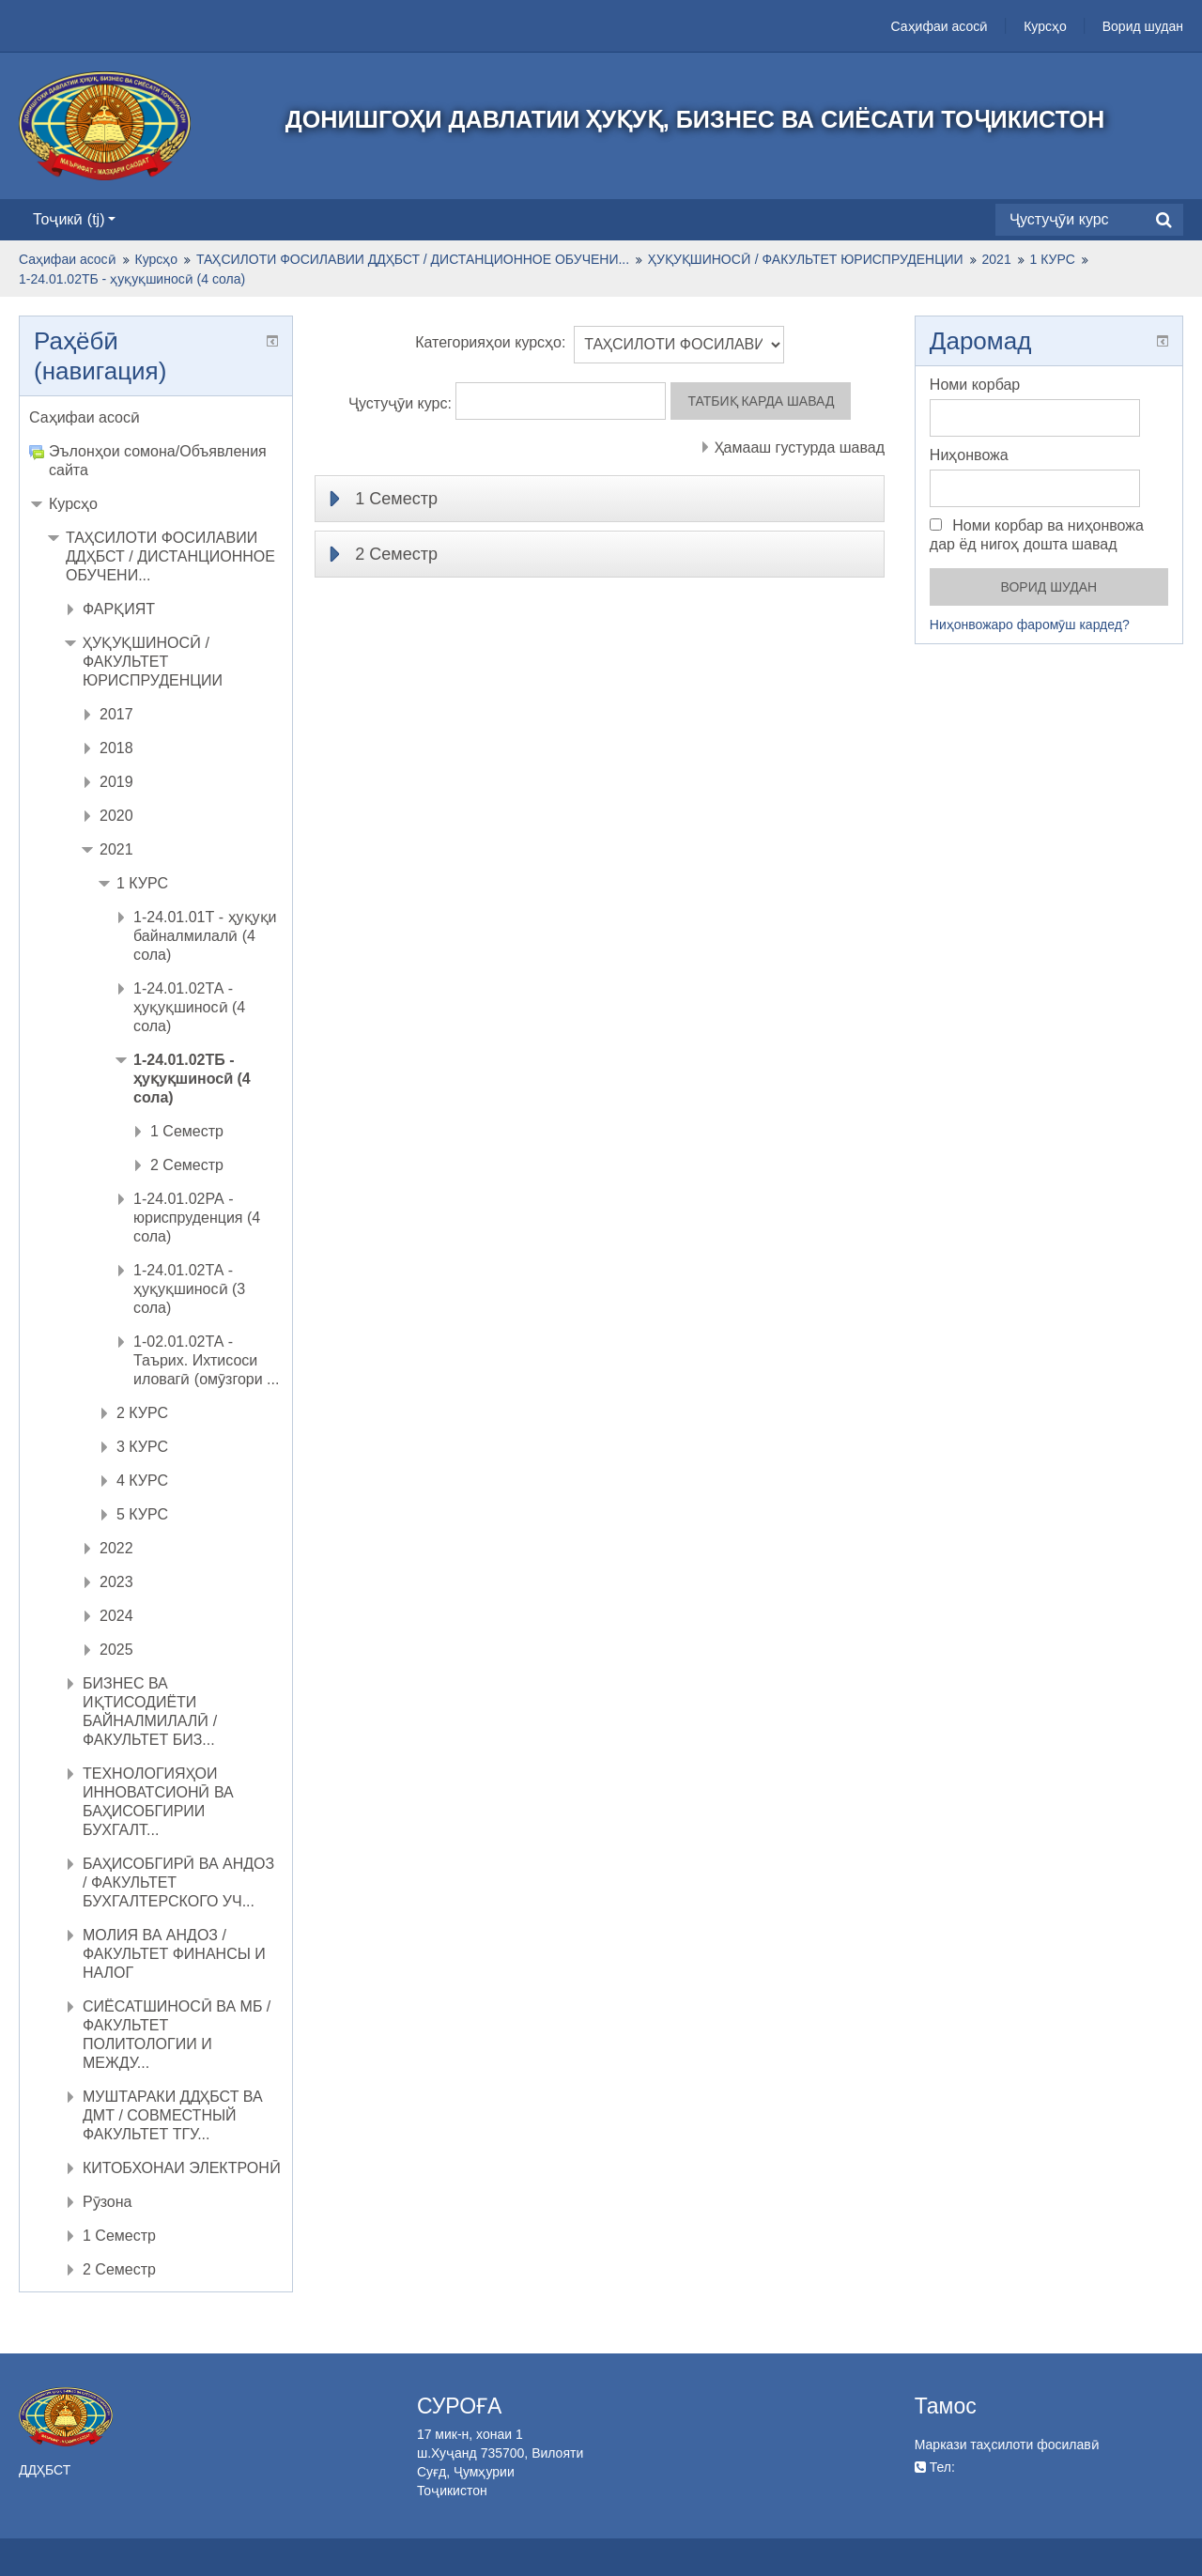 This screenshot has height=2576, width=1202. What do you see at coordinates (402, 403) in the screenshot?
I see `Ҷустуҷӯи курс:` at bounding box center [402, 403].